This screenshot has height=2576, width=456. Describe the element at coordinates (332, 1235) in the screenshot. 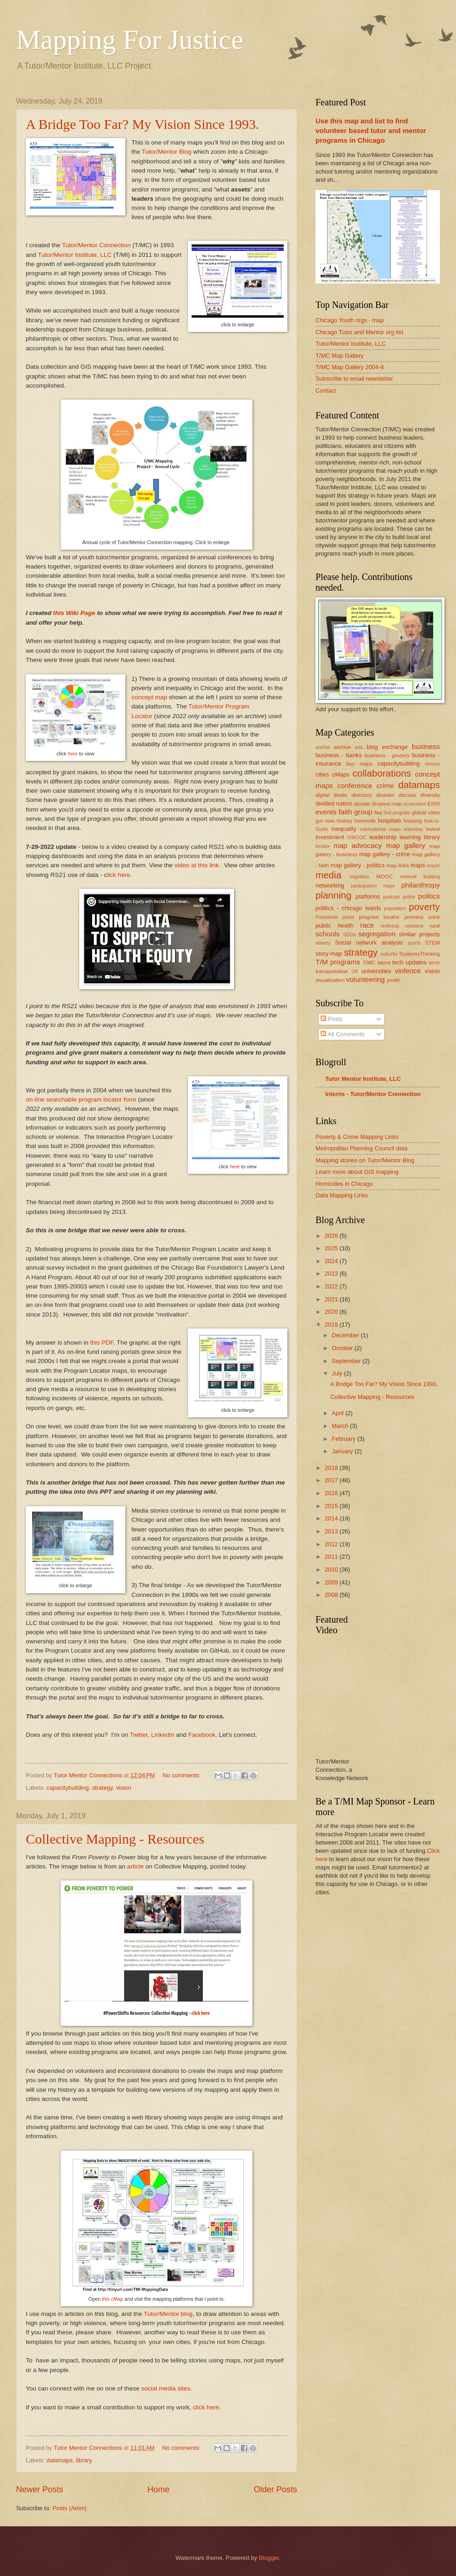

I see `2026` at that location.